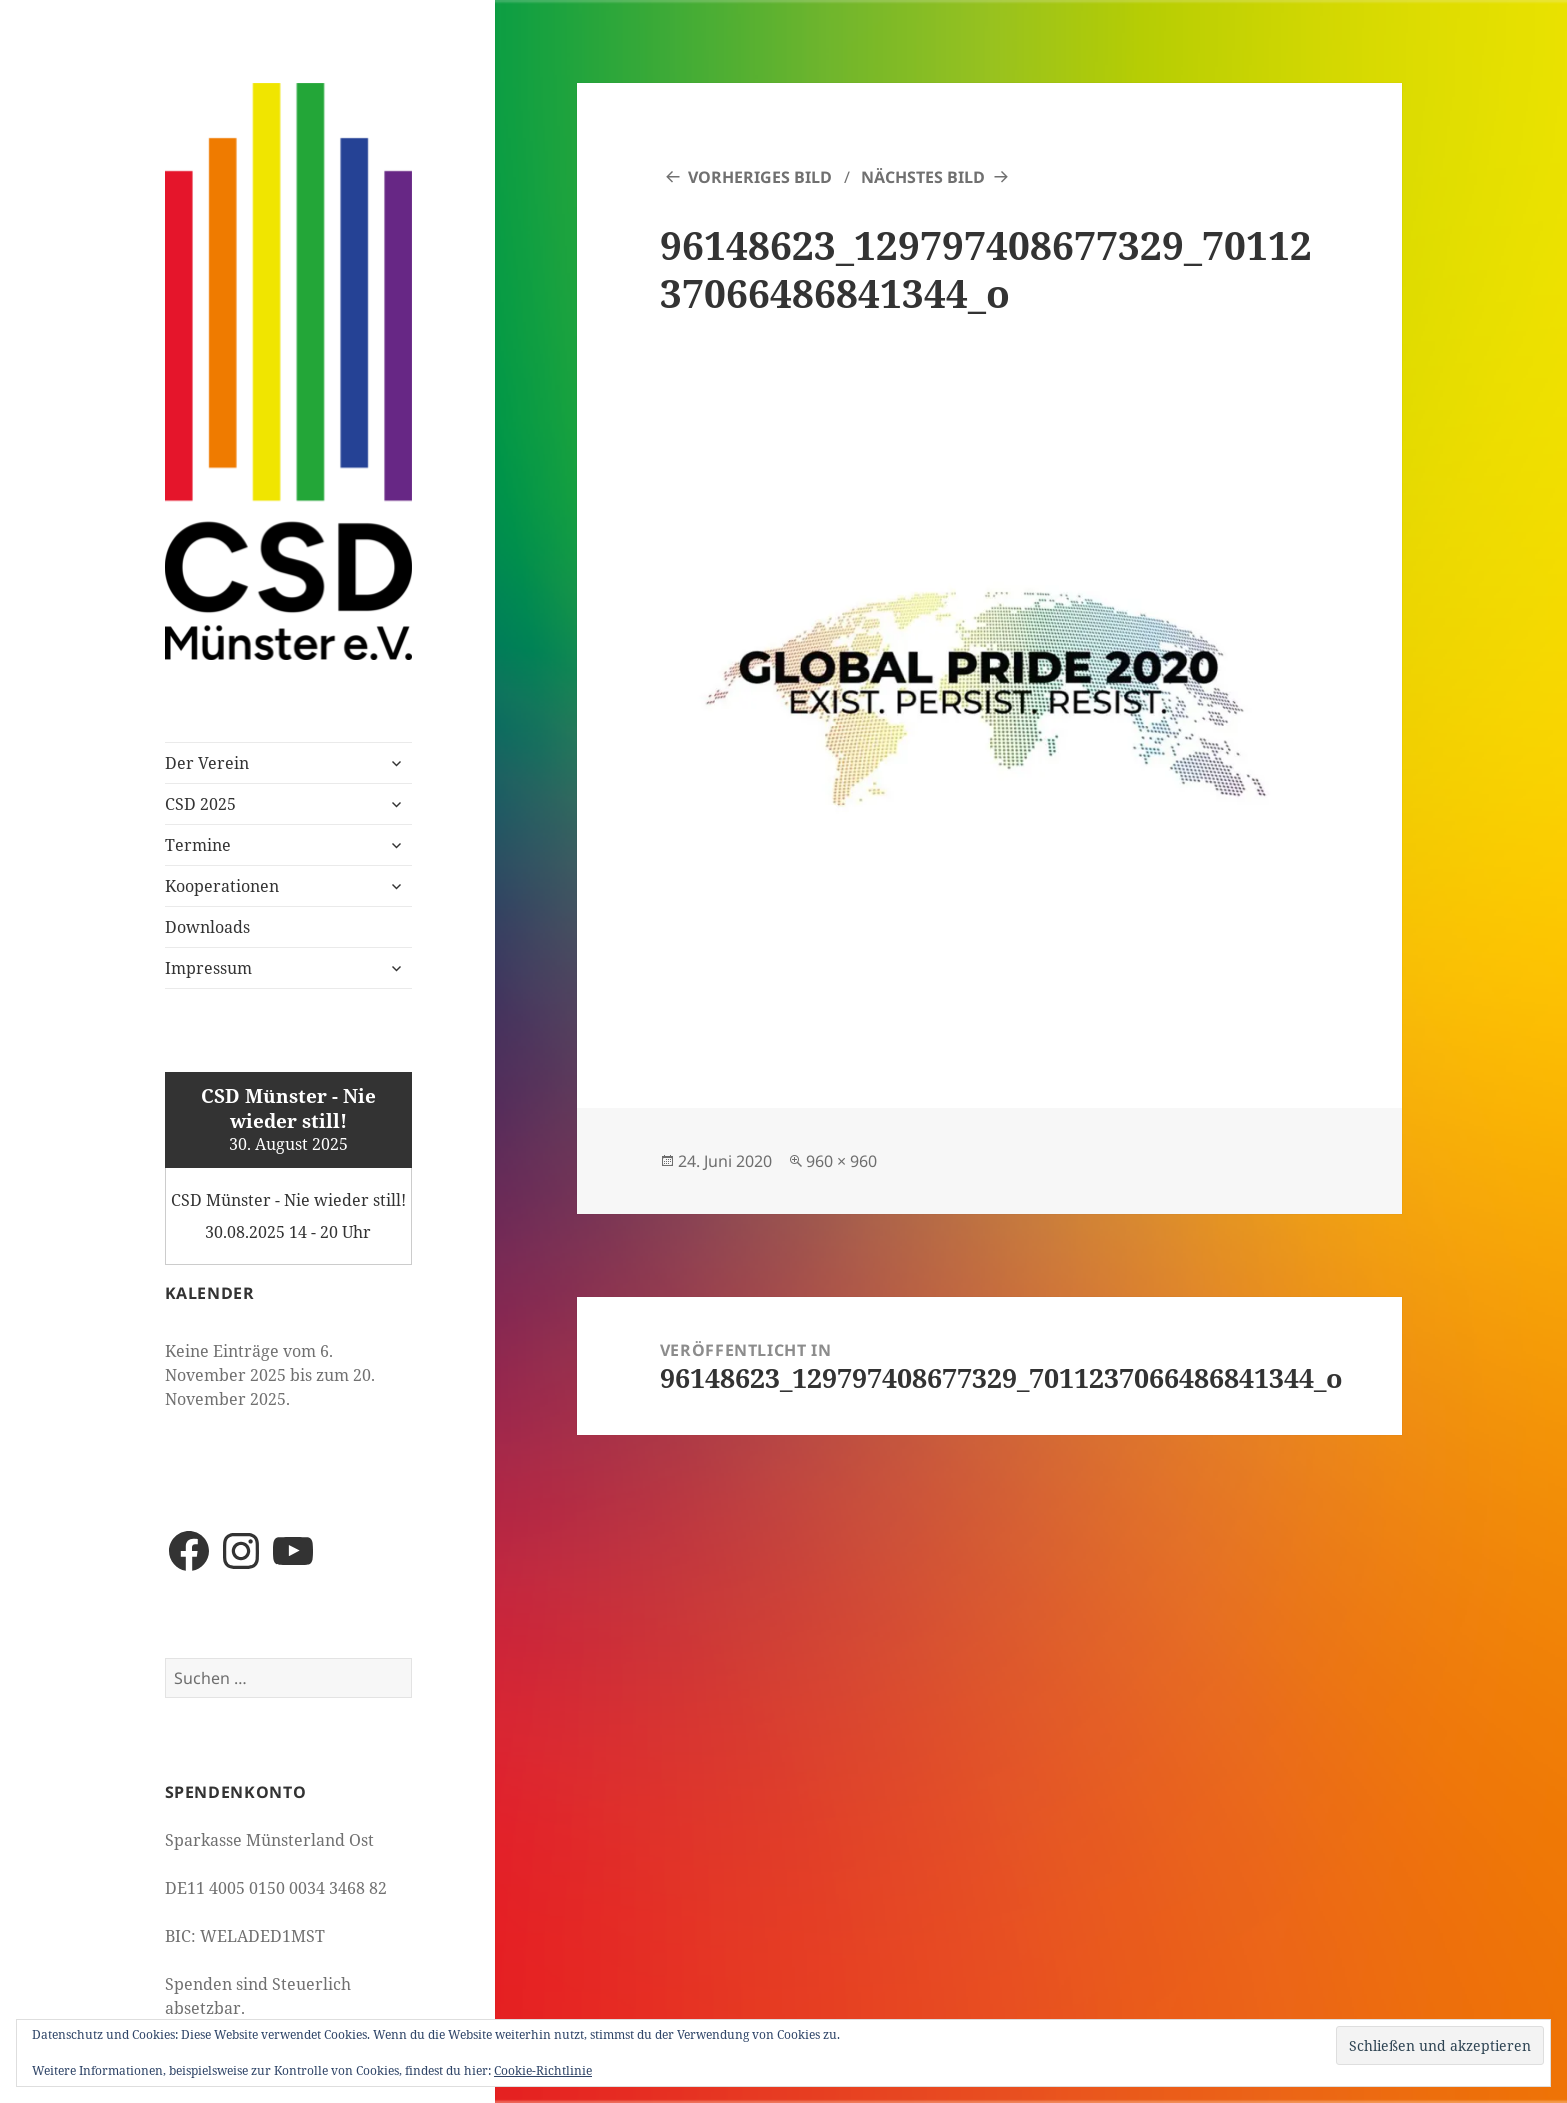  What do you see at coordinates (841, 1161) in the screenshot?
I see `960 × 960` at bounding box center [841, 1161].